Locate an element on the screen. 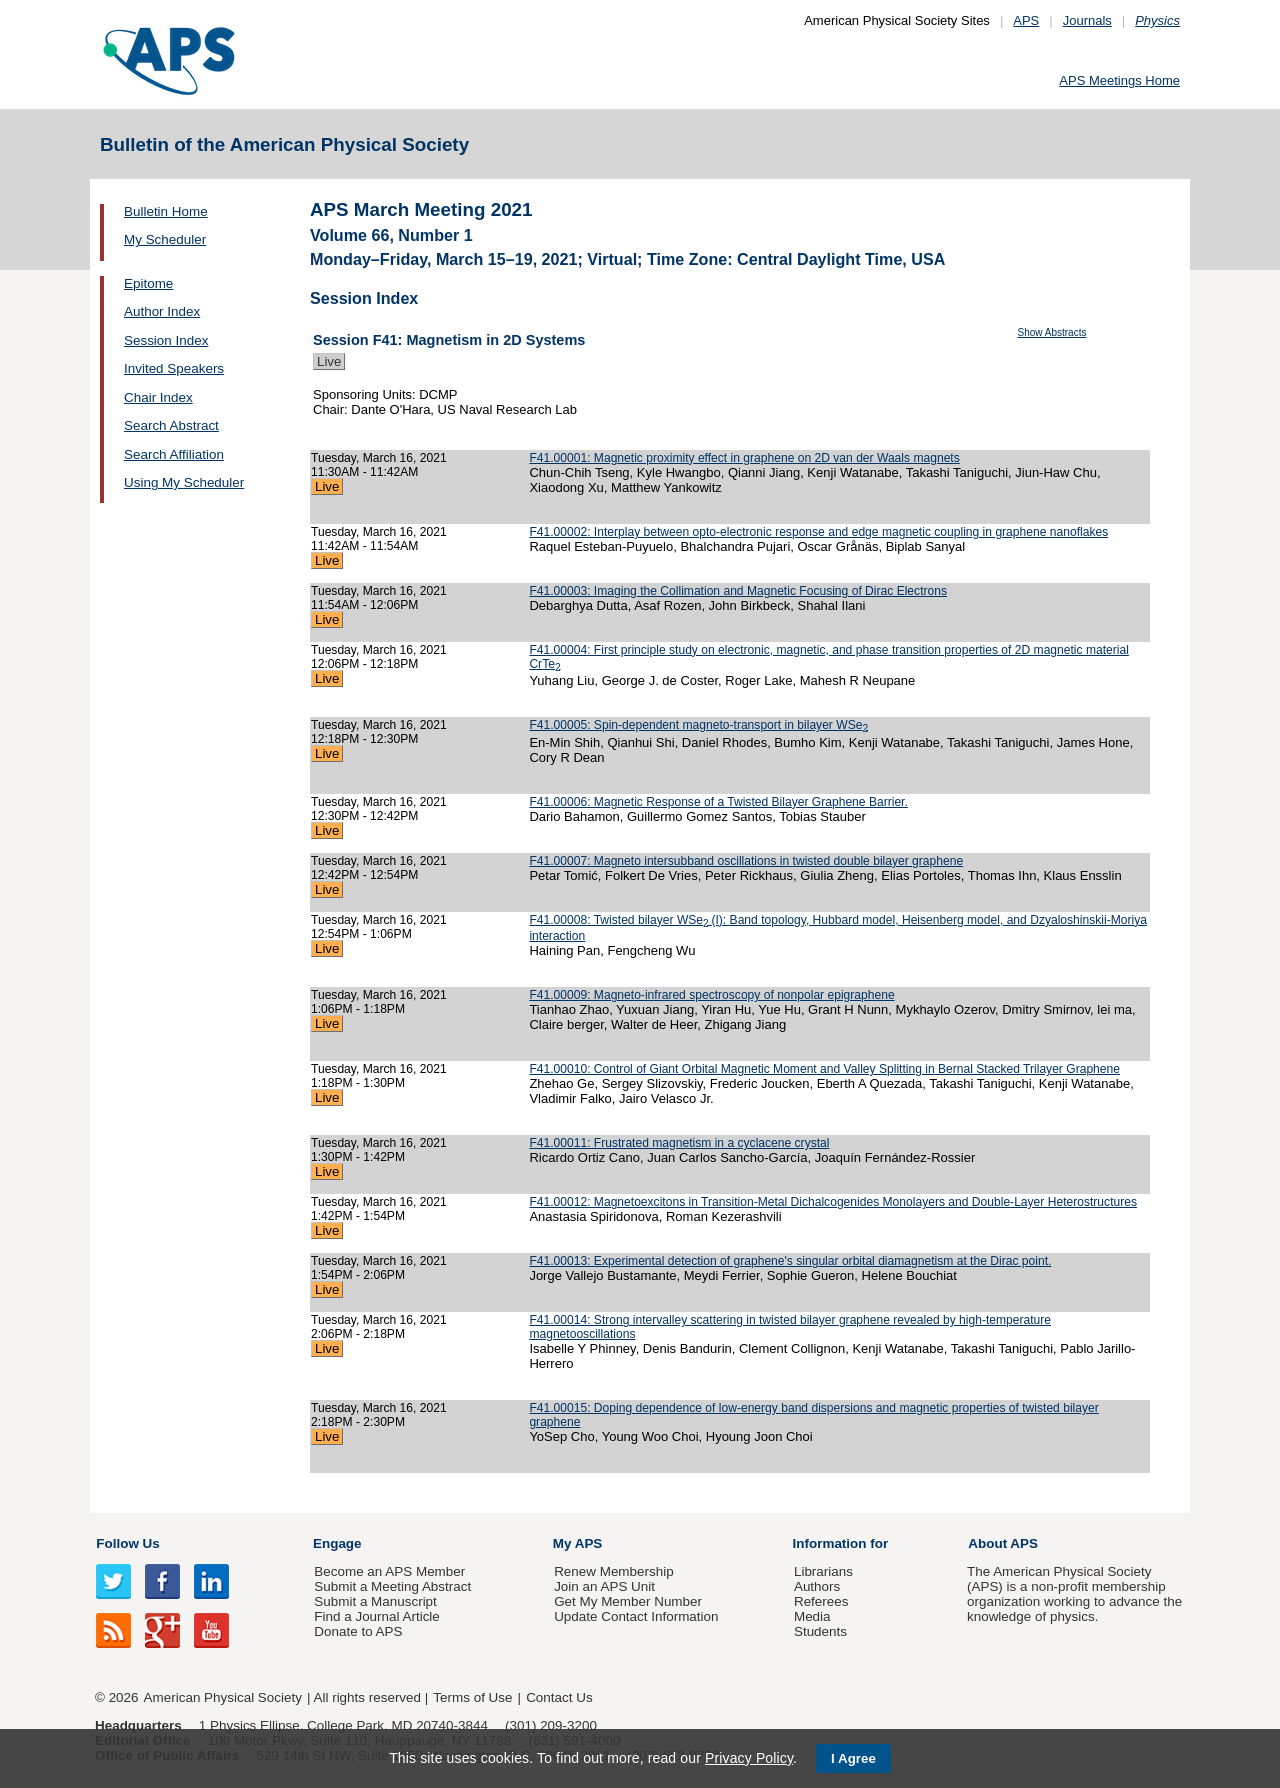  F41.00006: Magnetic Response of a Twisted Bilayer Graphene Barrier. is located at coordinates (718, 802).